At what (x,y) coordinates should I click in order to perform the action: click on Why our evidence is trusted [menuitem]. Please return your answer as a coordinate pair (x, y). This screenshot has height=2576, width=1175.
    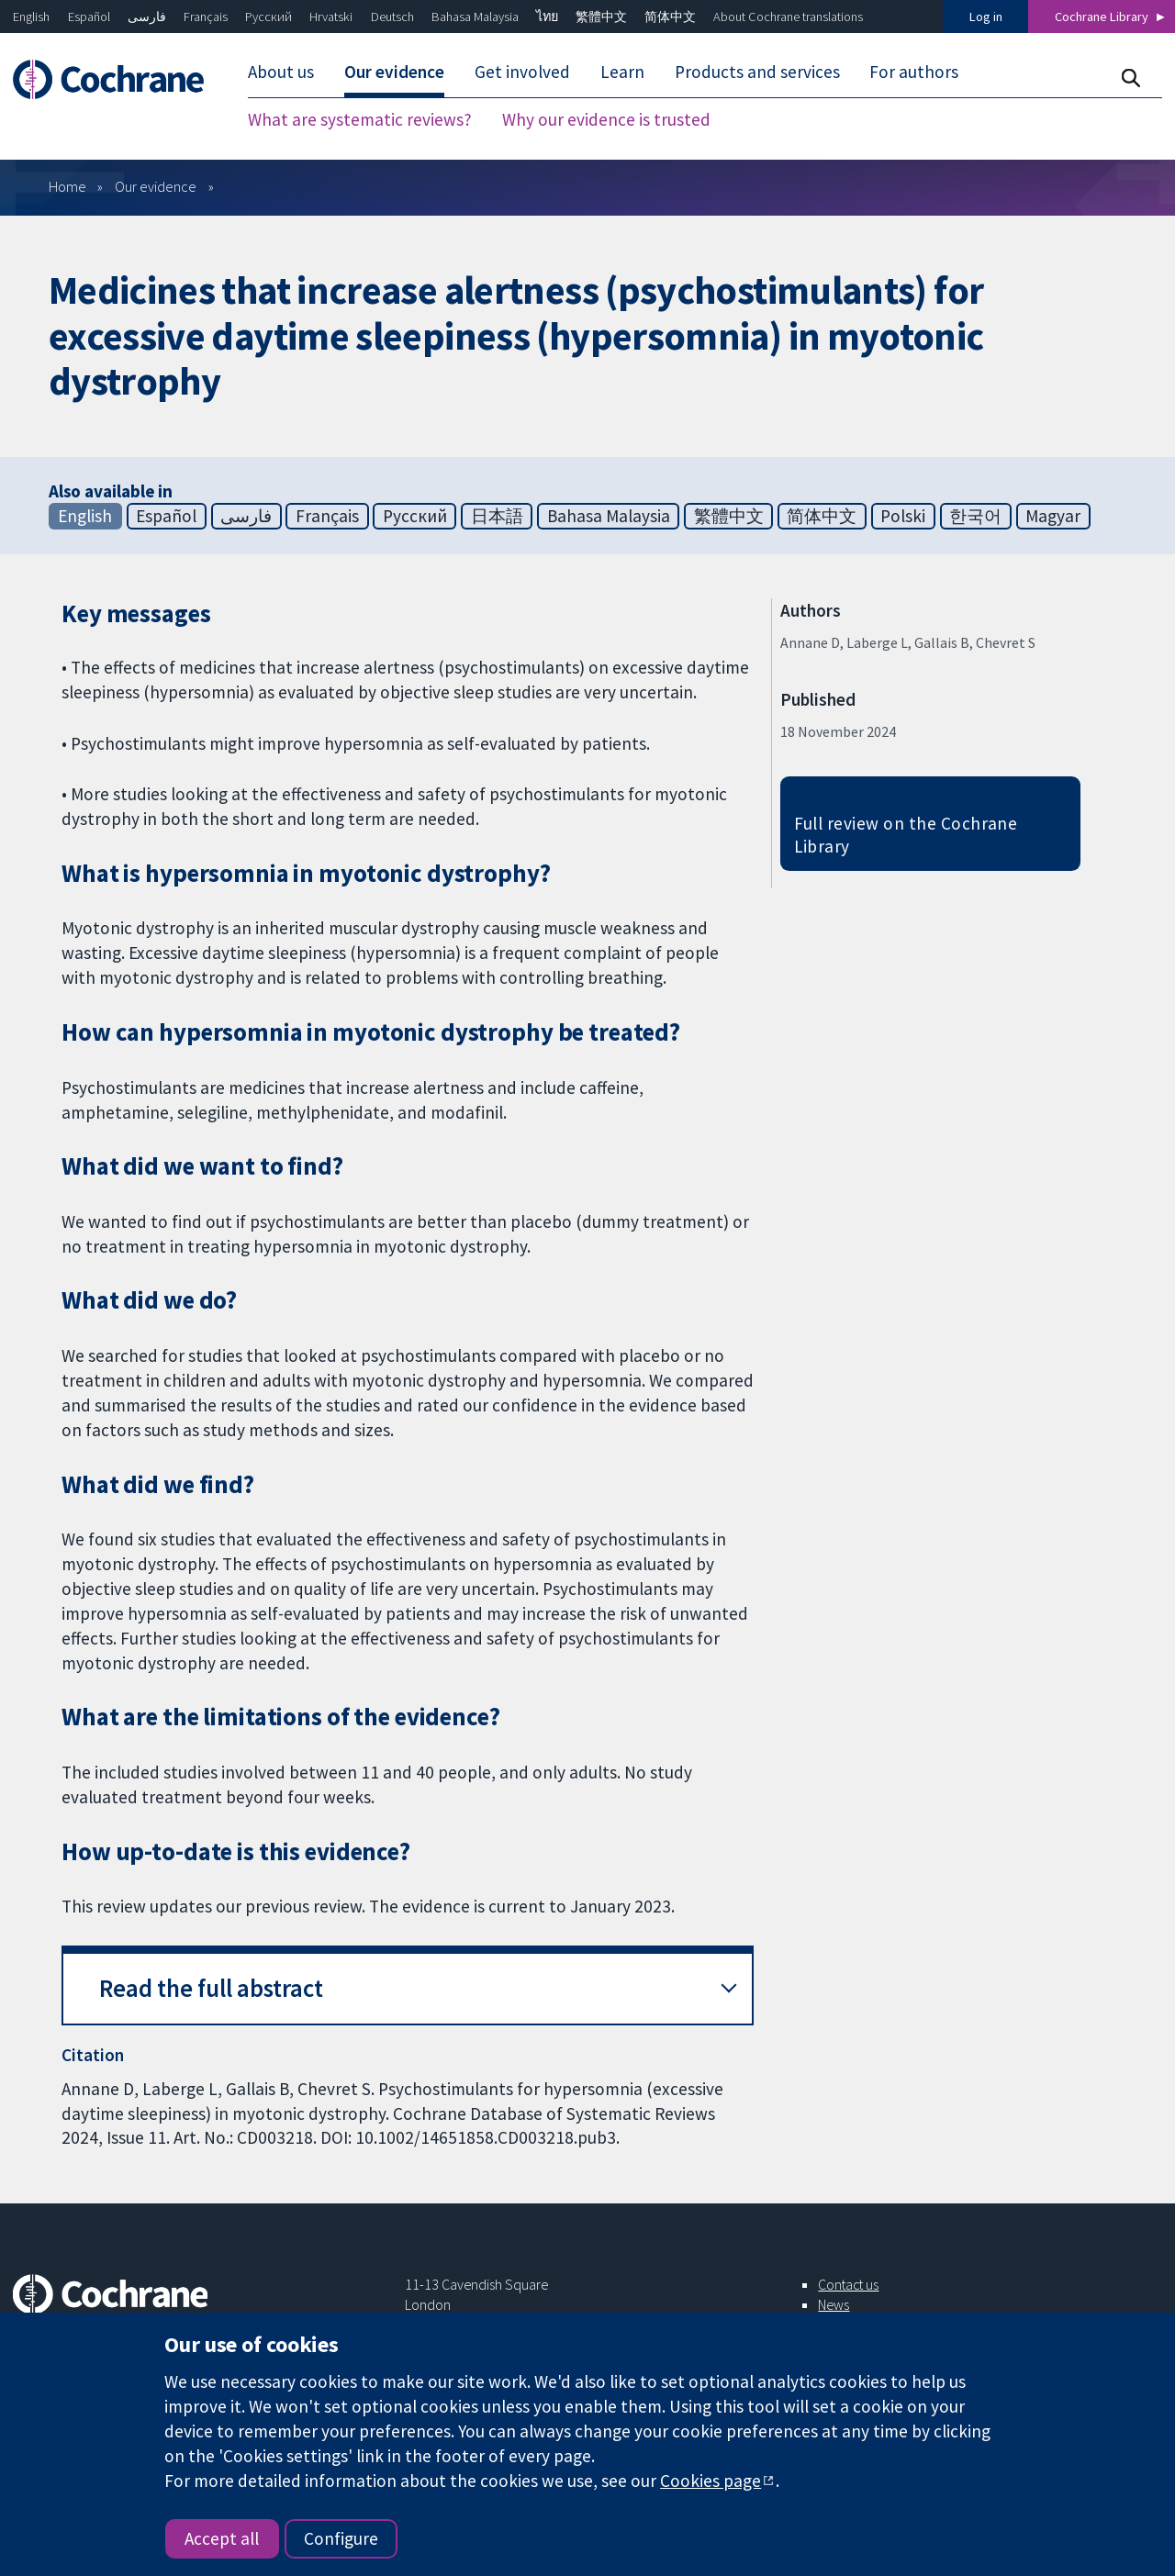
    Looking at the image, I should click on (606, 119).